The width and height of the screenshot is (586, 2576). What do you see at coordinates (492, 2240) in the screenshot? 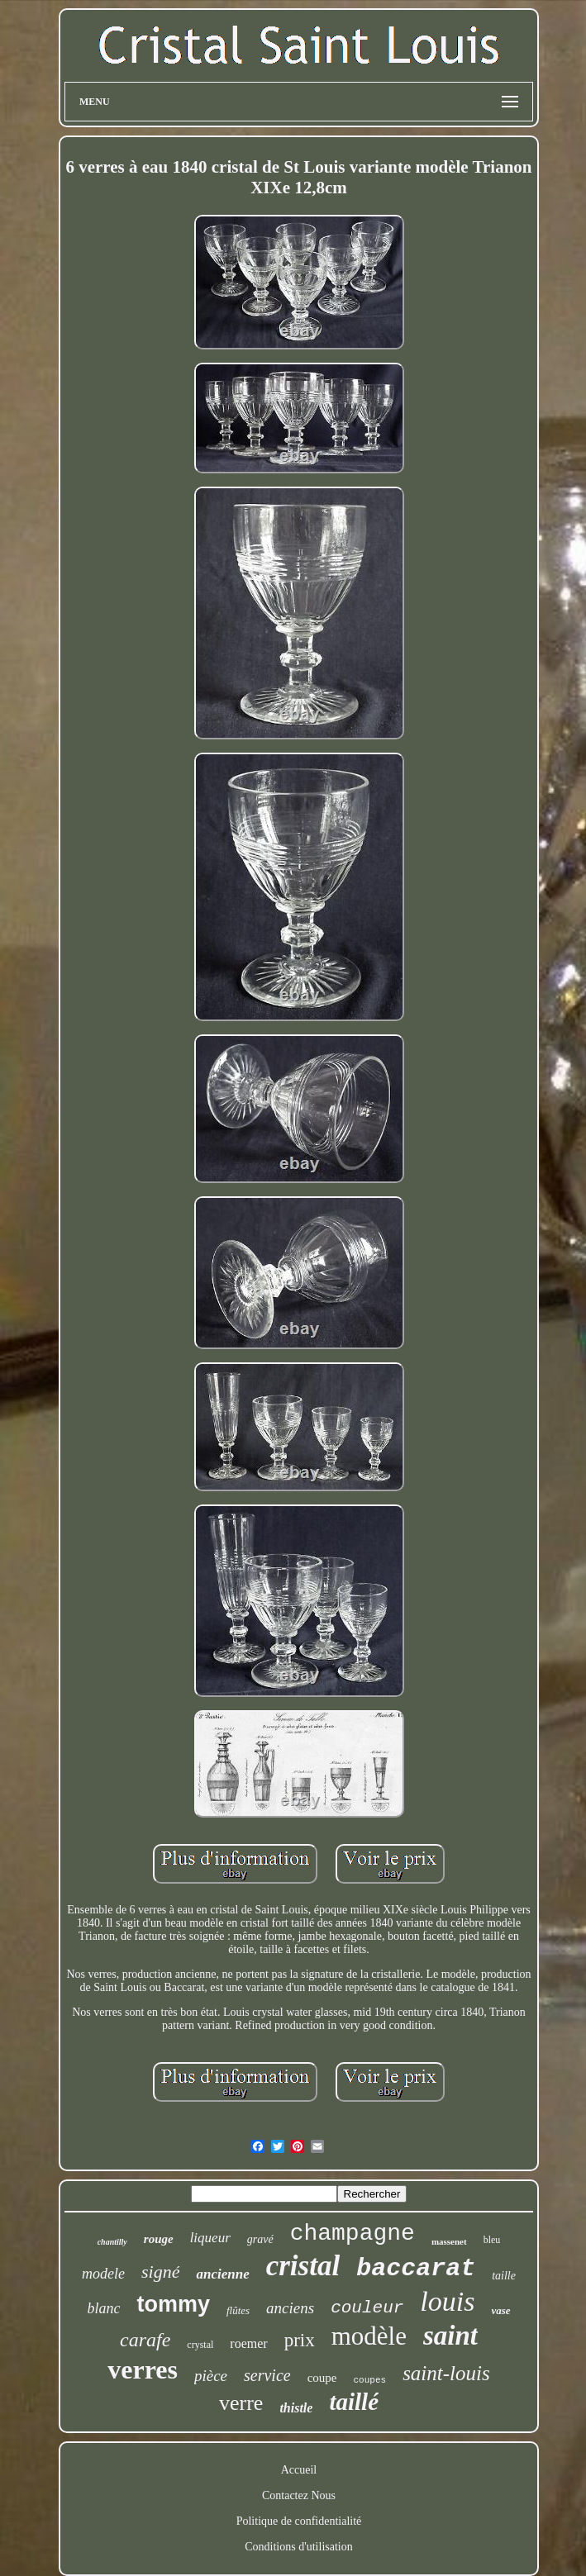
I see `bleu` at bounding box center [492, 2240].